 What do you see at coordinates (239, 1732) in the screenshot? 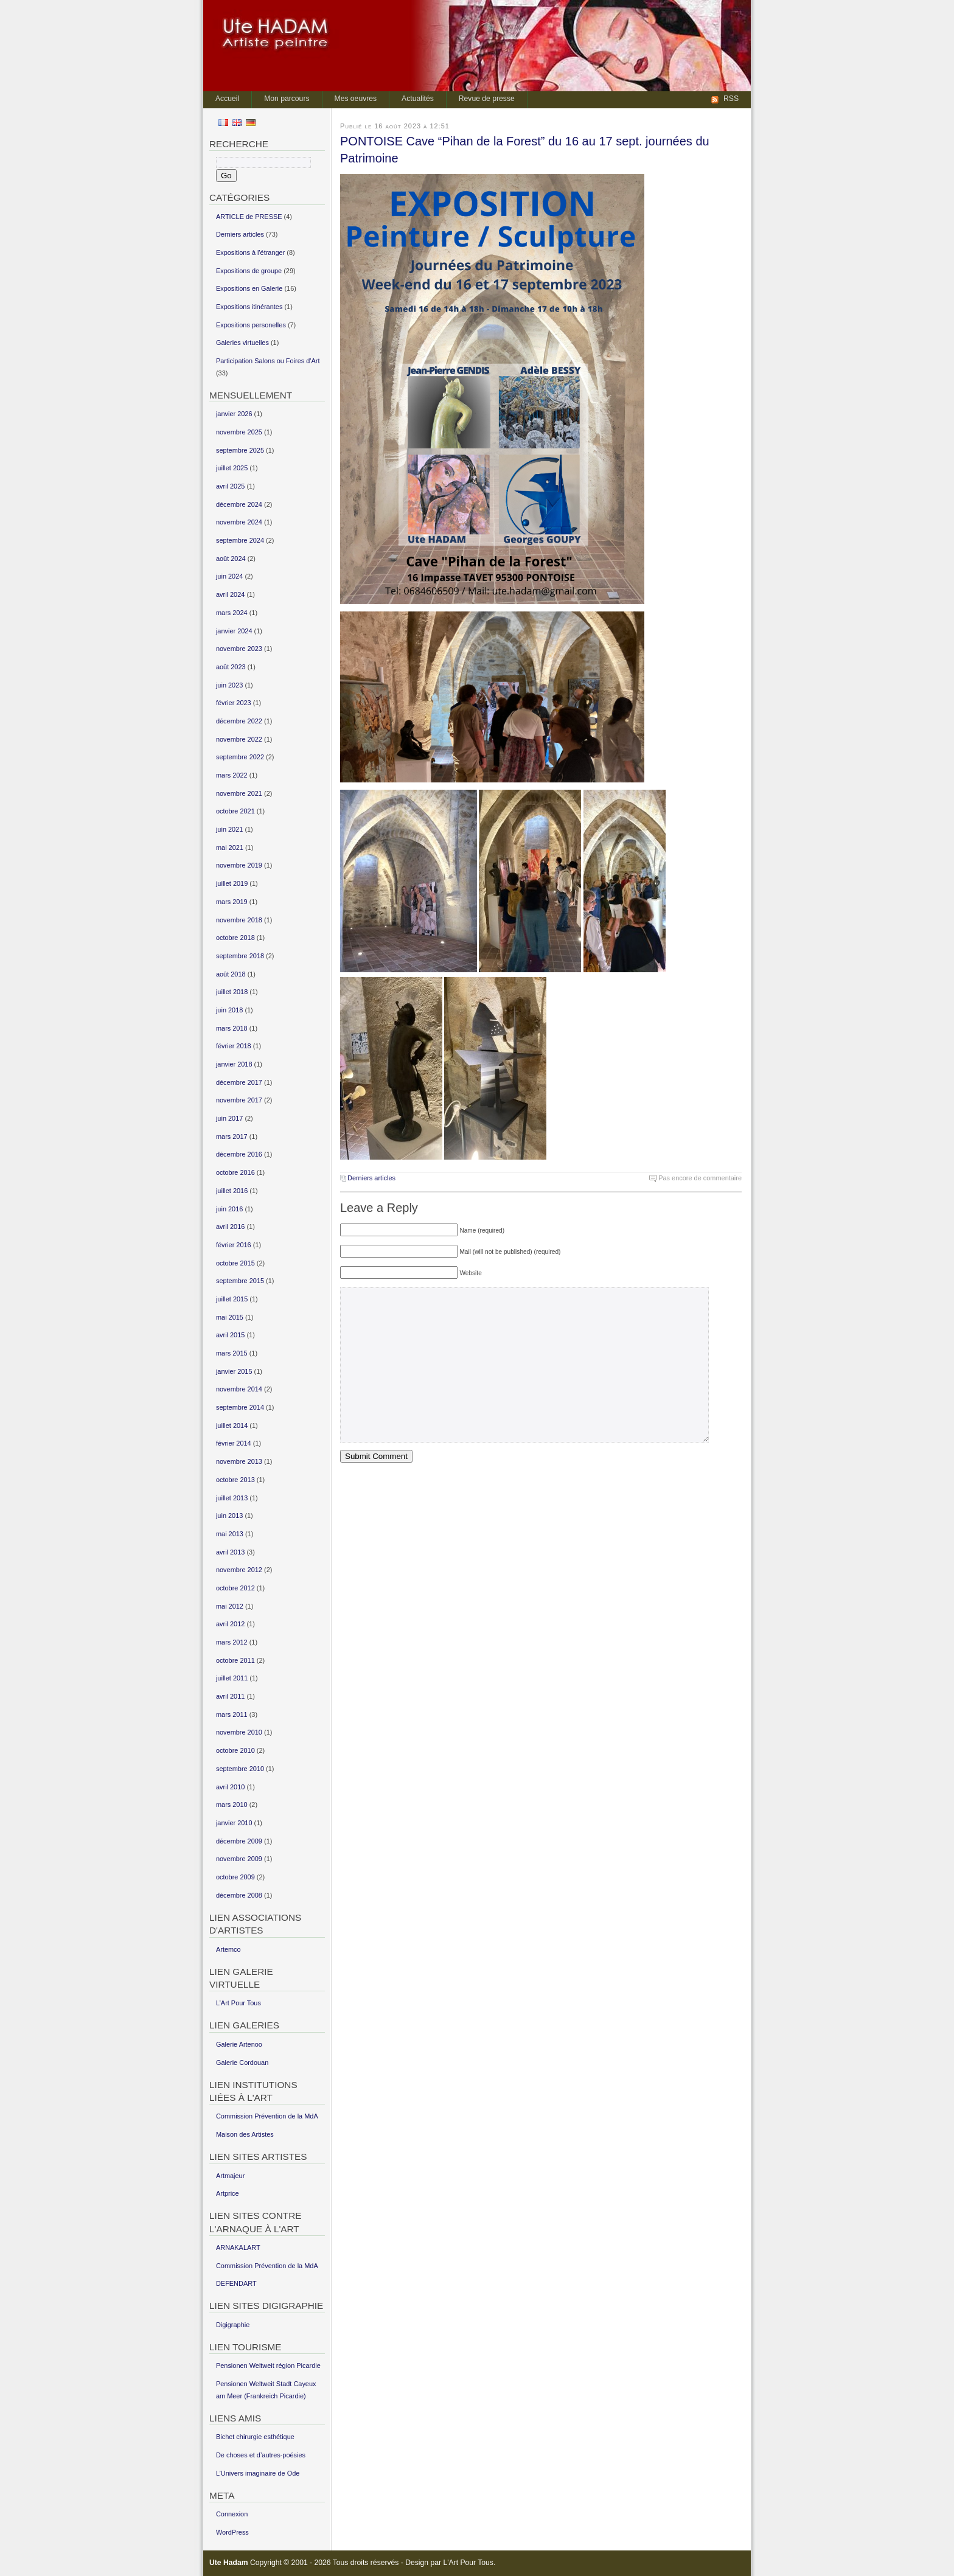
I see `novembre 2010` at bounding box center [239, 1732].